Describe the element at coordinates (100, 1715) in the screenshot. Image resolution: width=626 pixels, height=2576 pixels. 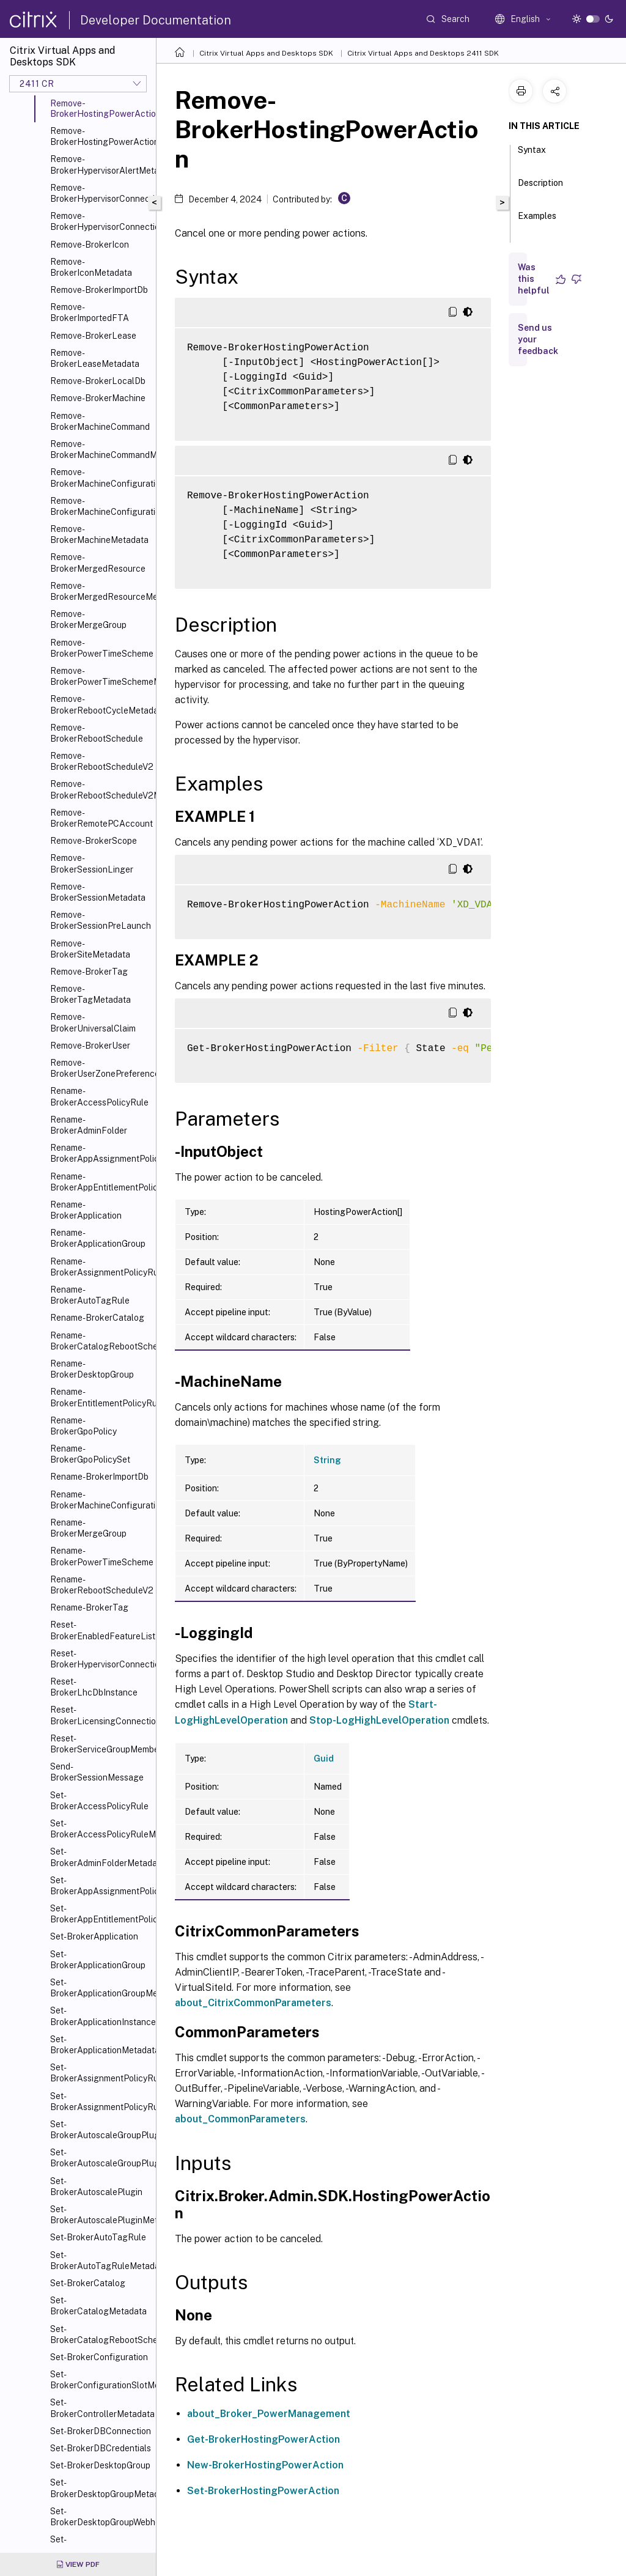
I see `Reset-BrokerLicensingConnection` at that location.